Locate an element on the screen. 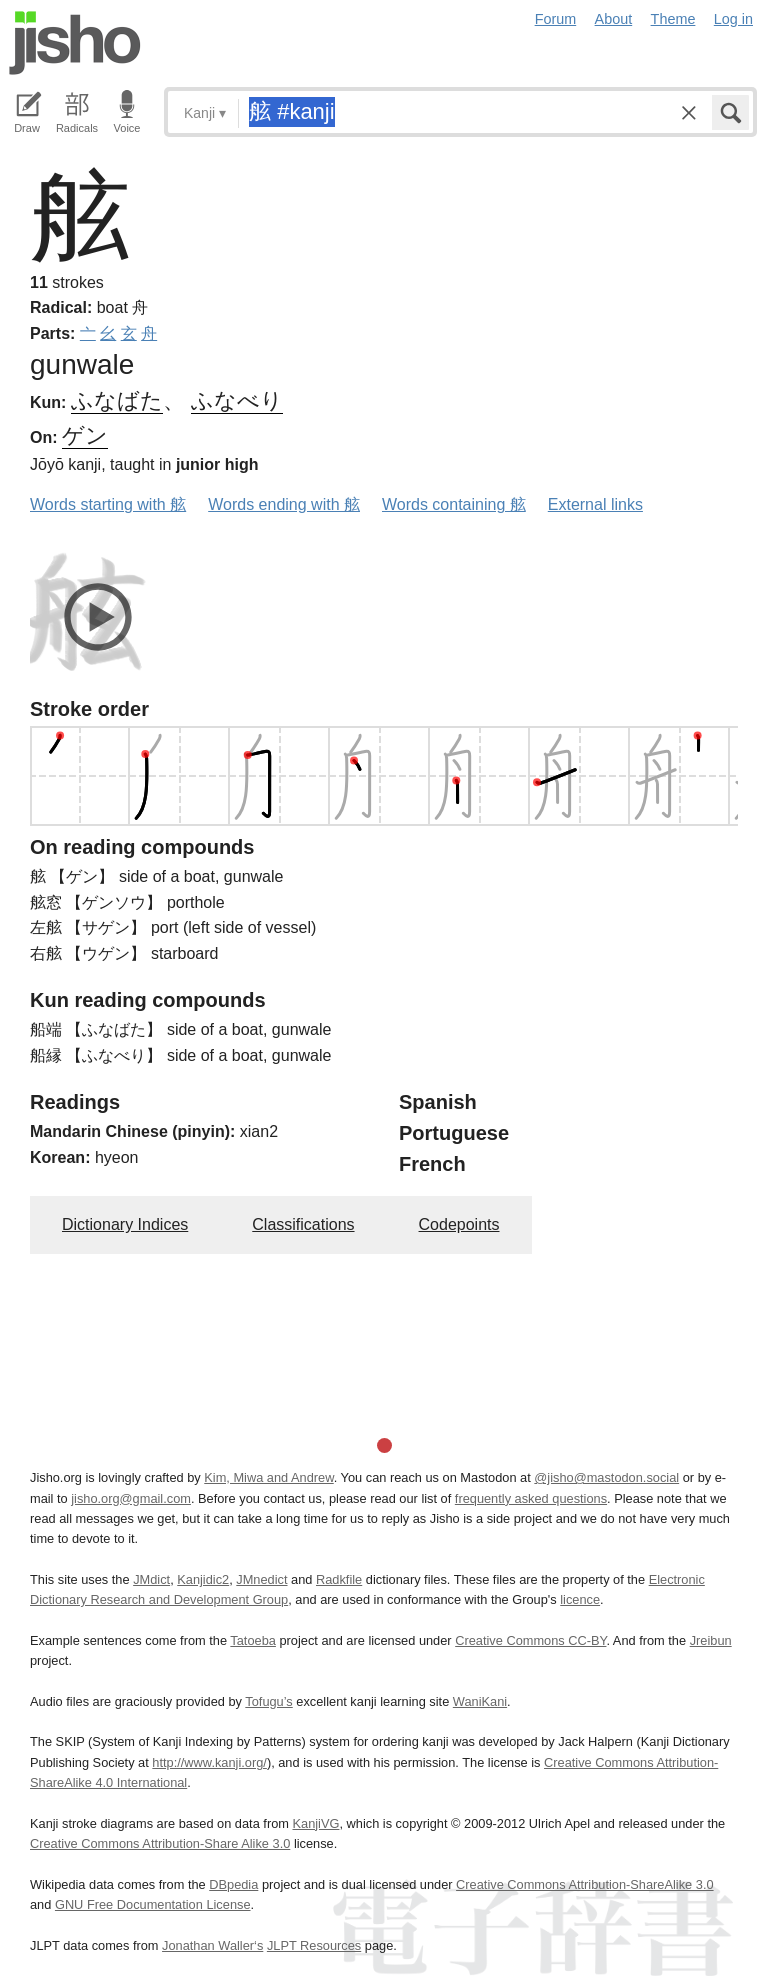  Tofugu’s is located at coordinates (268, 1701).